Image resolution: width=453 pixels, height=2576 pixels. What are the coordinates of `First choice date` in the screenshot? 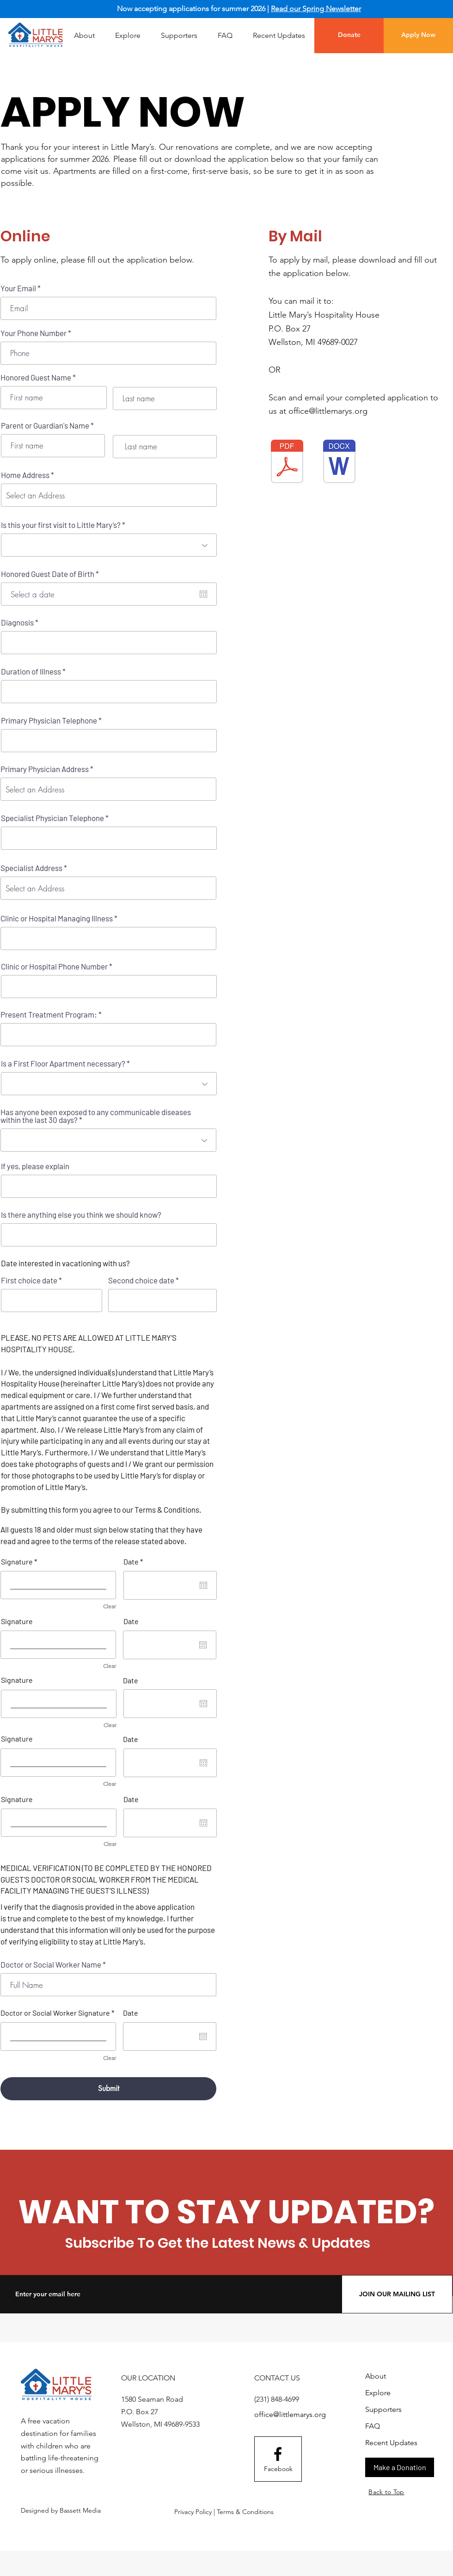 It's located at (29, 1280).